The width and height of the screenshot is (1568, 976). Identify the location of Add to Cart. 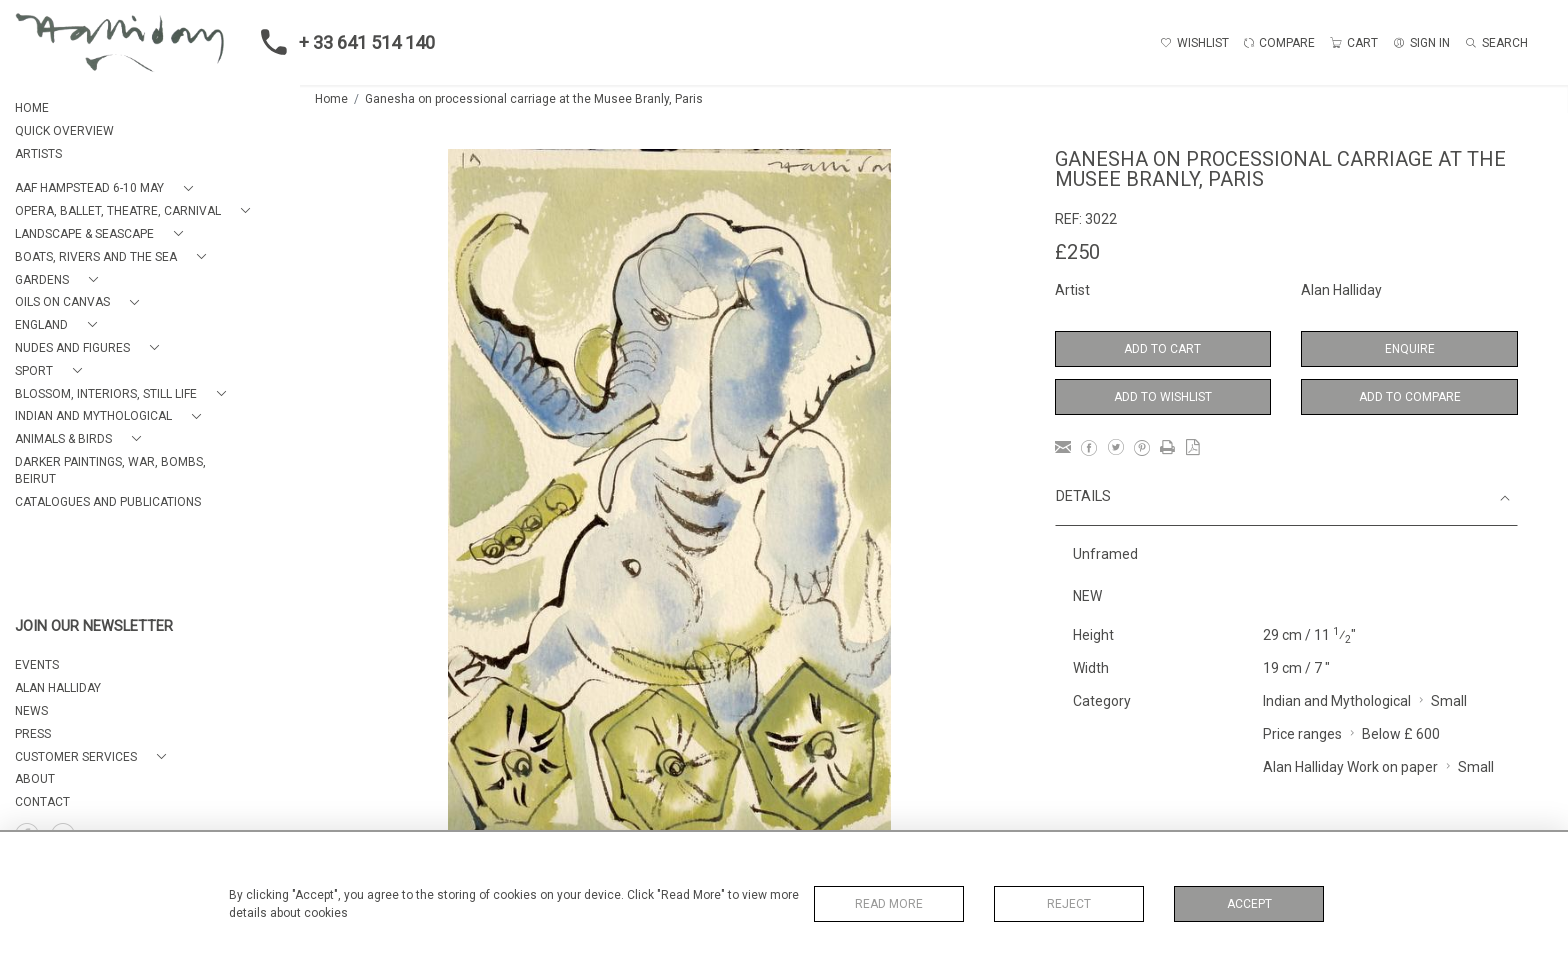
(1162, 349).